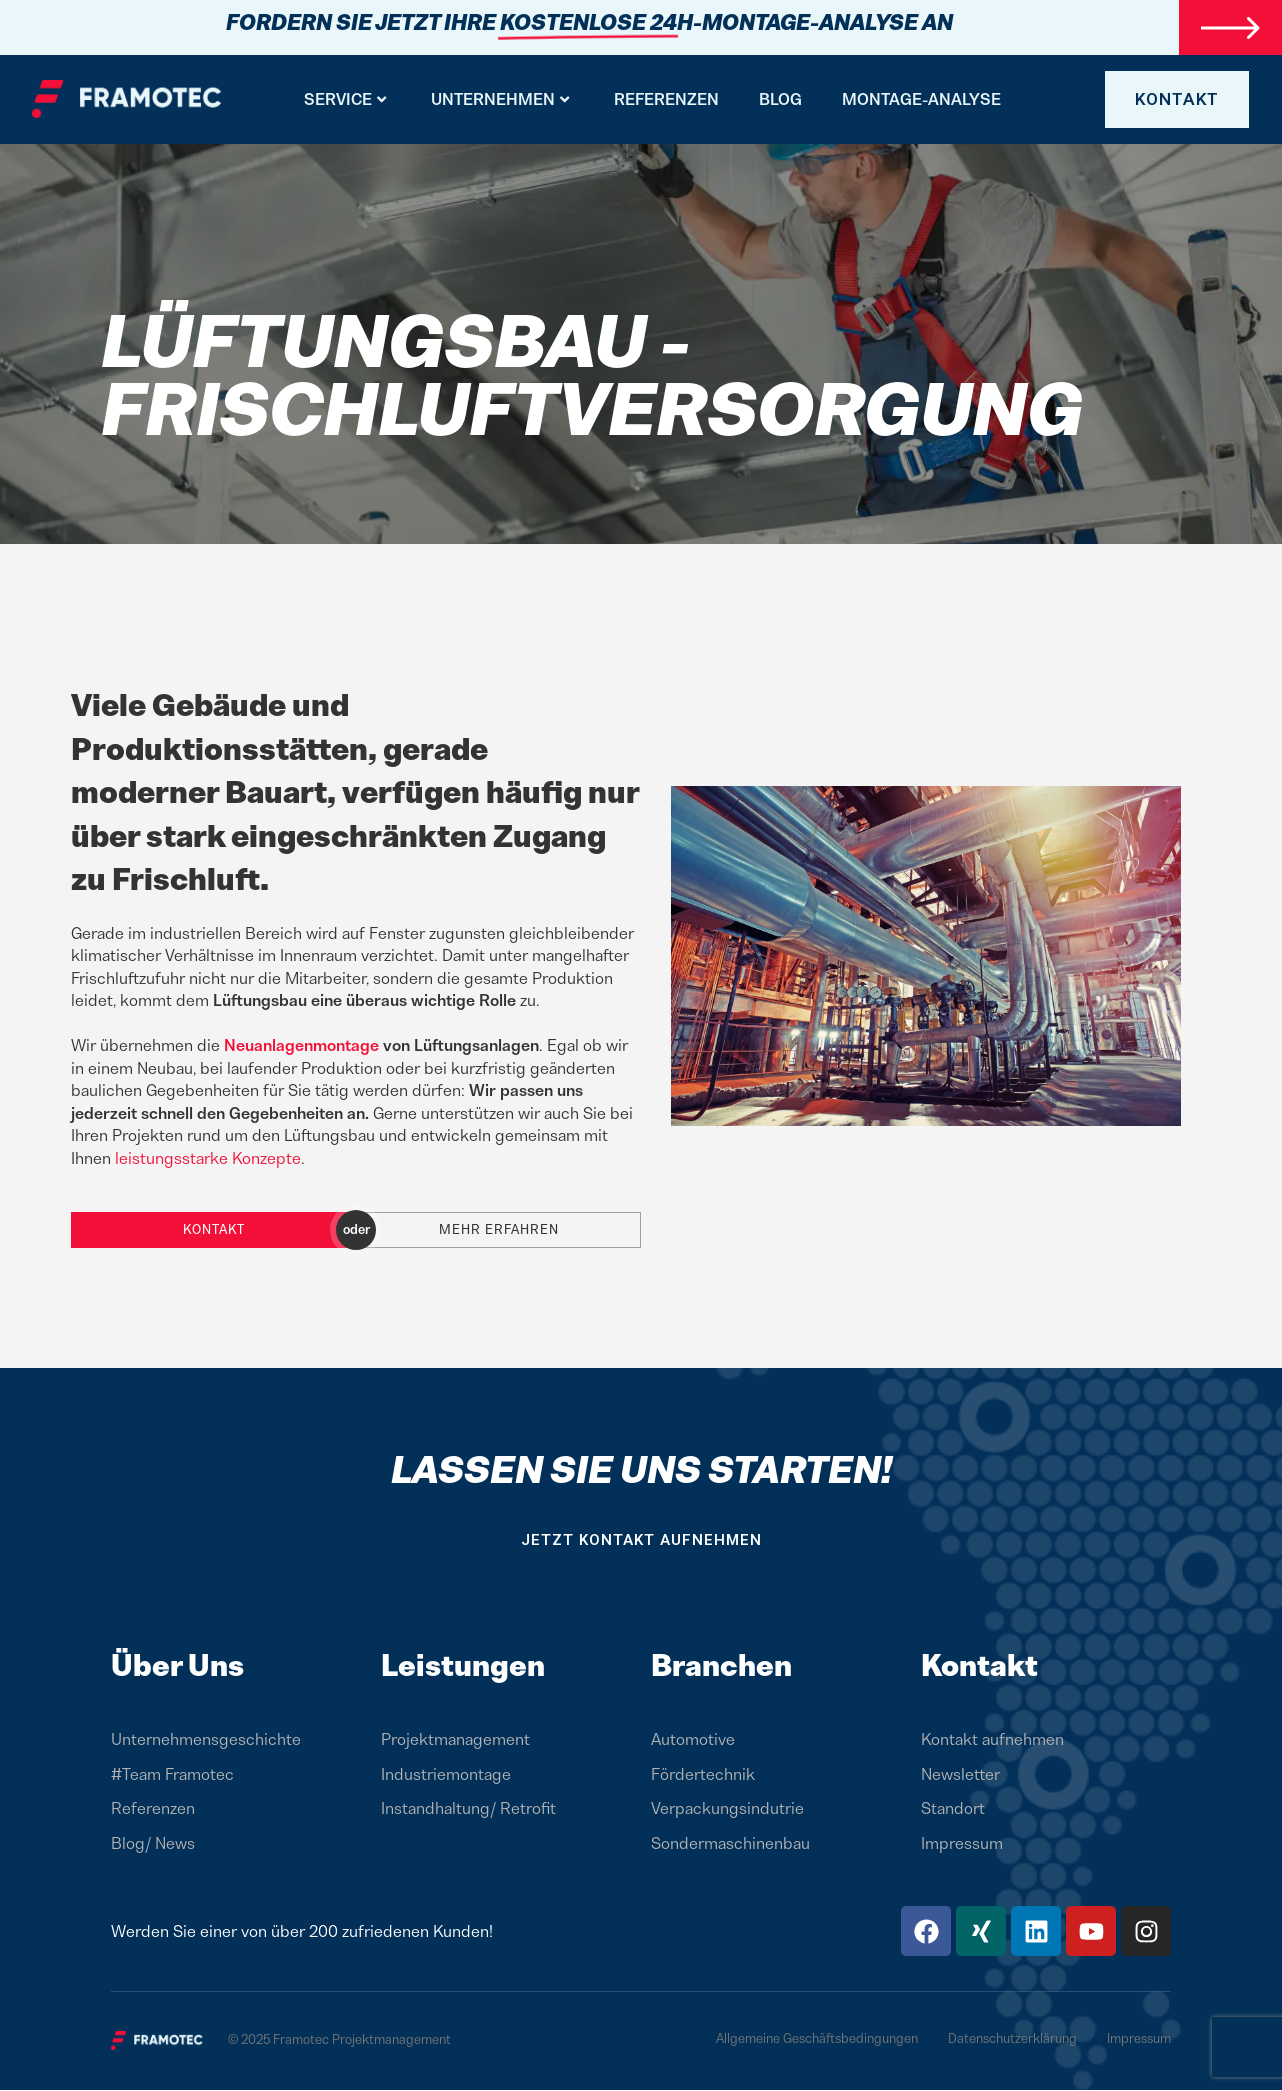 This screenshot has height=2091, width=1282. Describe the element at coordinates (345, 100) in the screenshot. I see `Service` at that location.